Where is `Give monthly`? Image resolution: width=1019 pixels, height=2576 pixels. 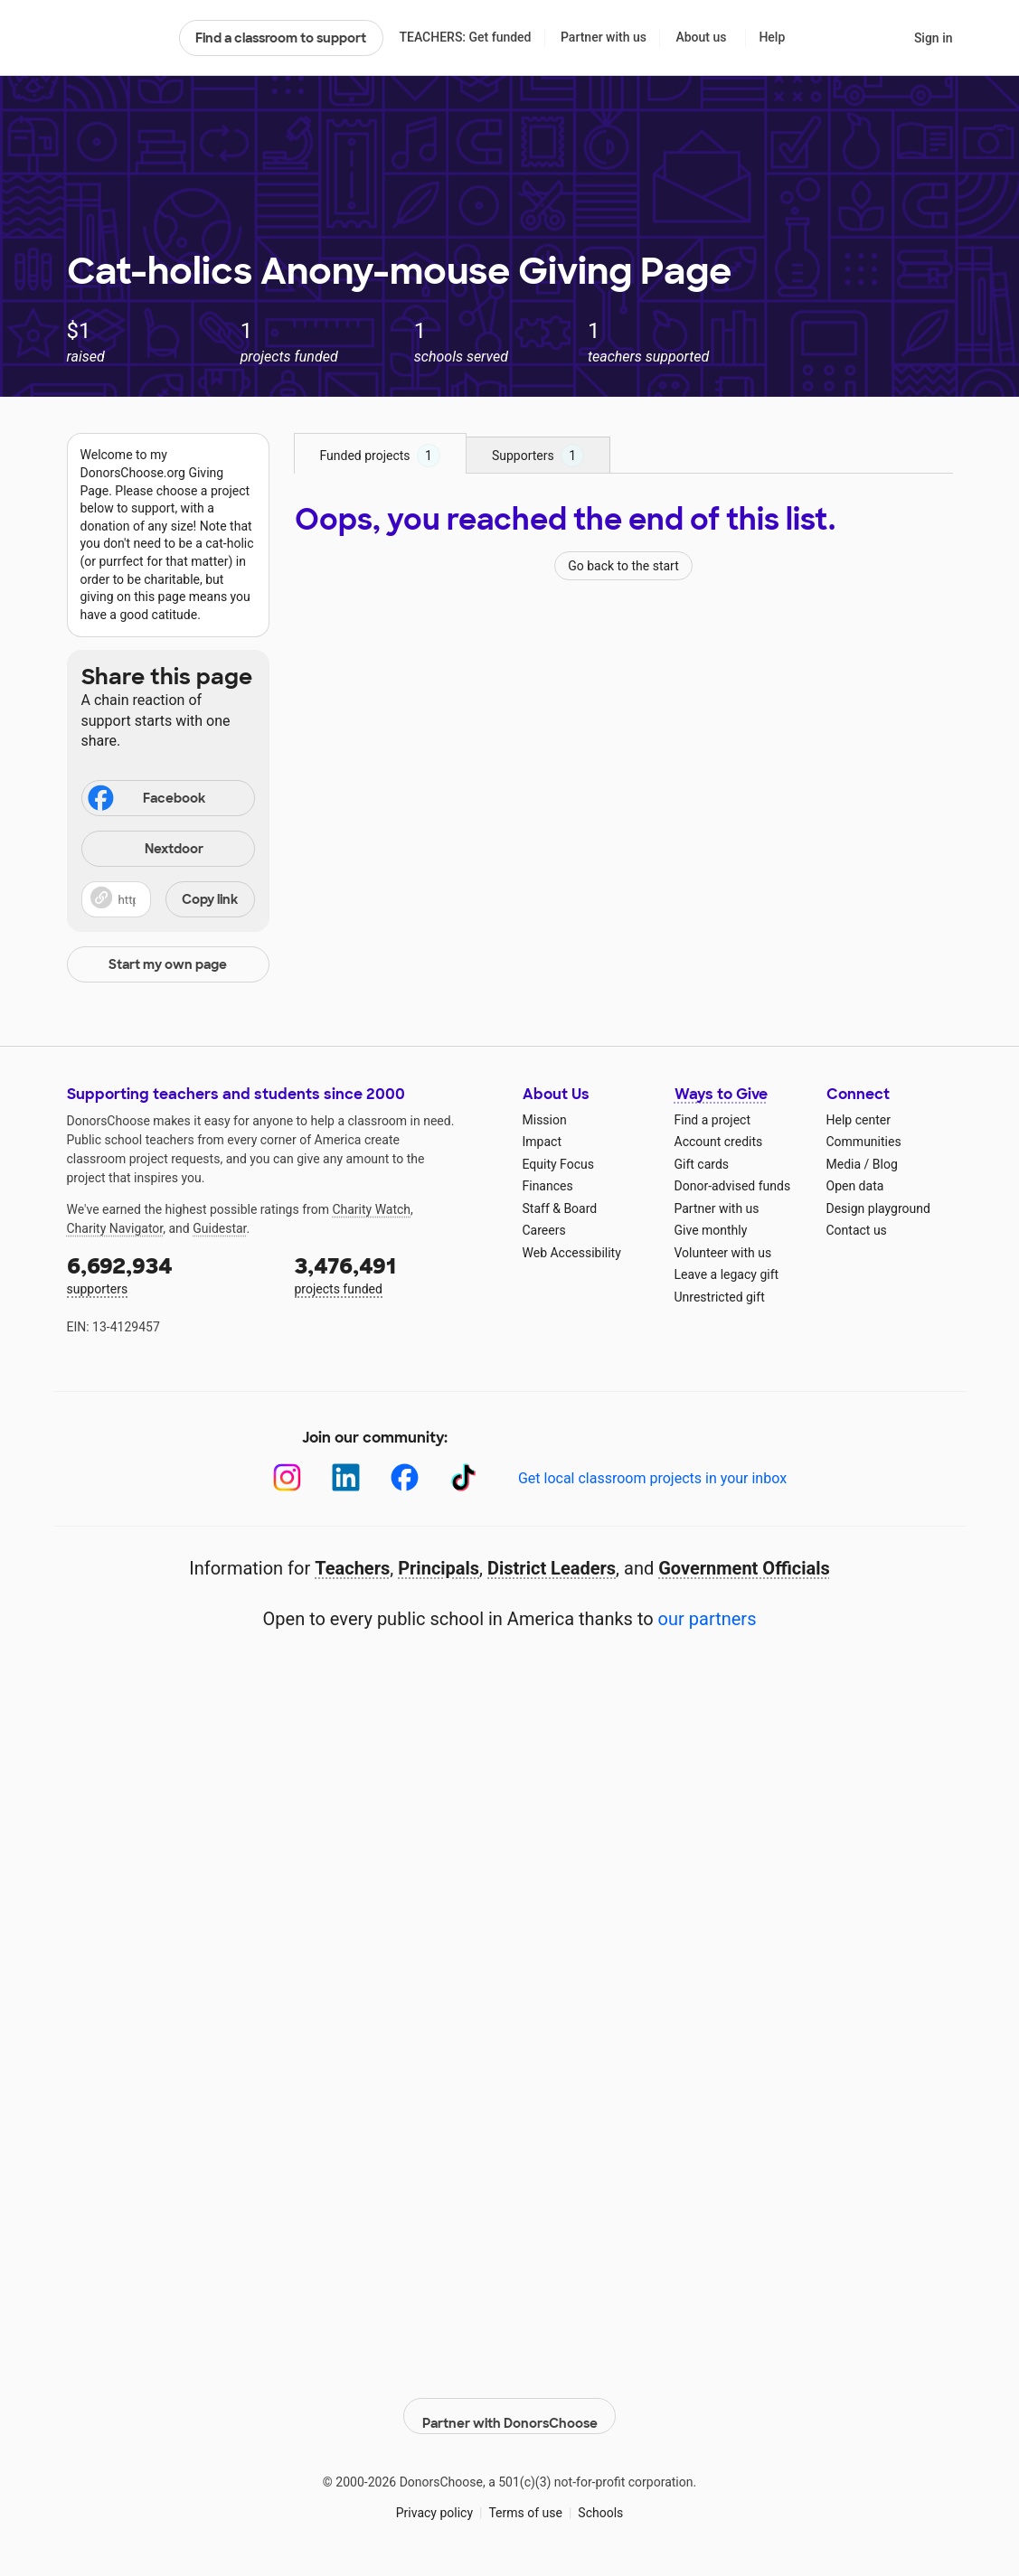 Give monthly is located at coordinates (711, 1230).